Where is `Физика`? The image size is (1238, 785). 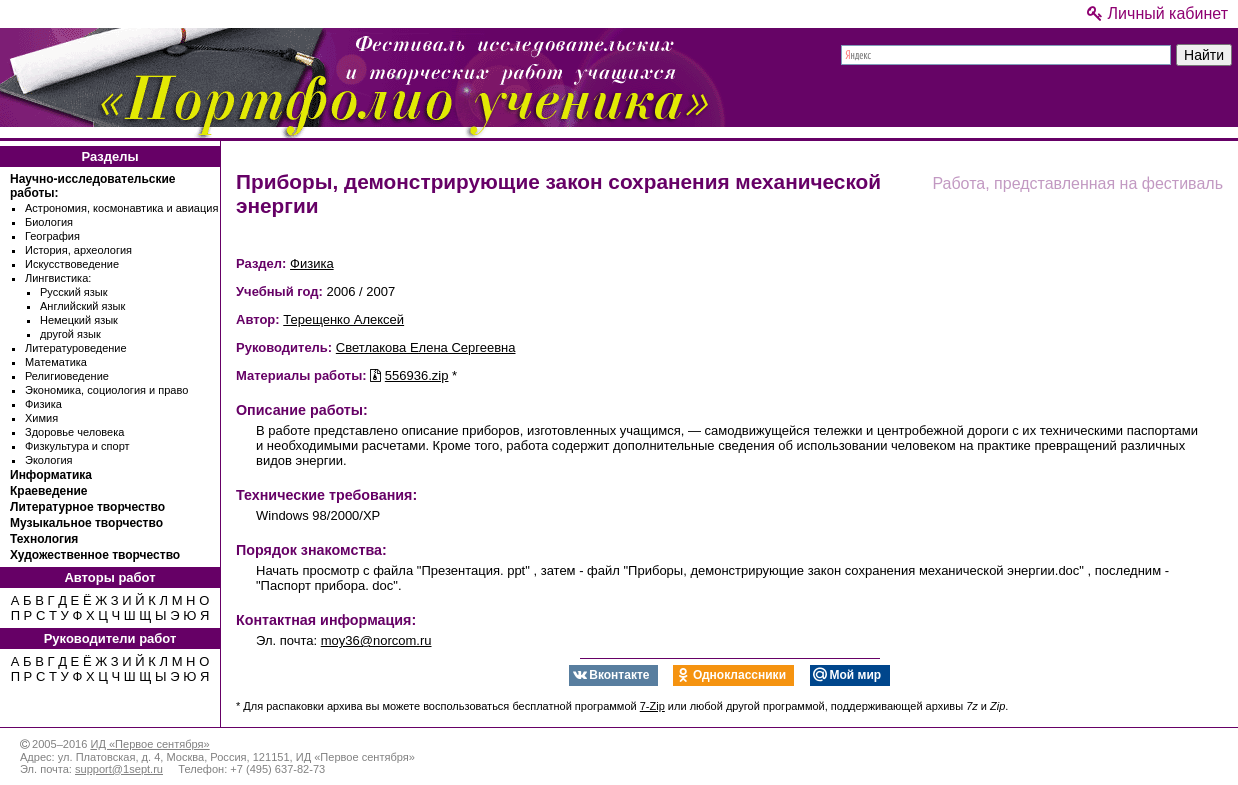
Физика is located at coordinates (43, 404).